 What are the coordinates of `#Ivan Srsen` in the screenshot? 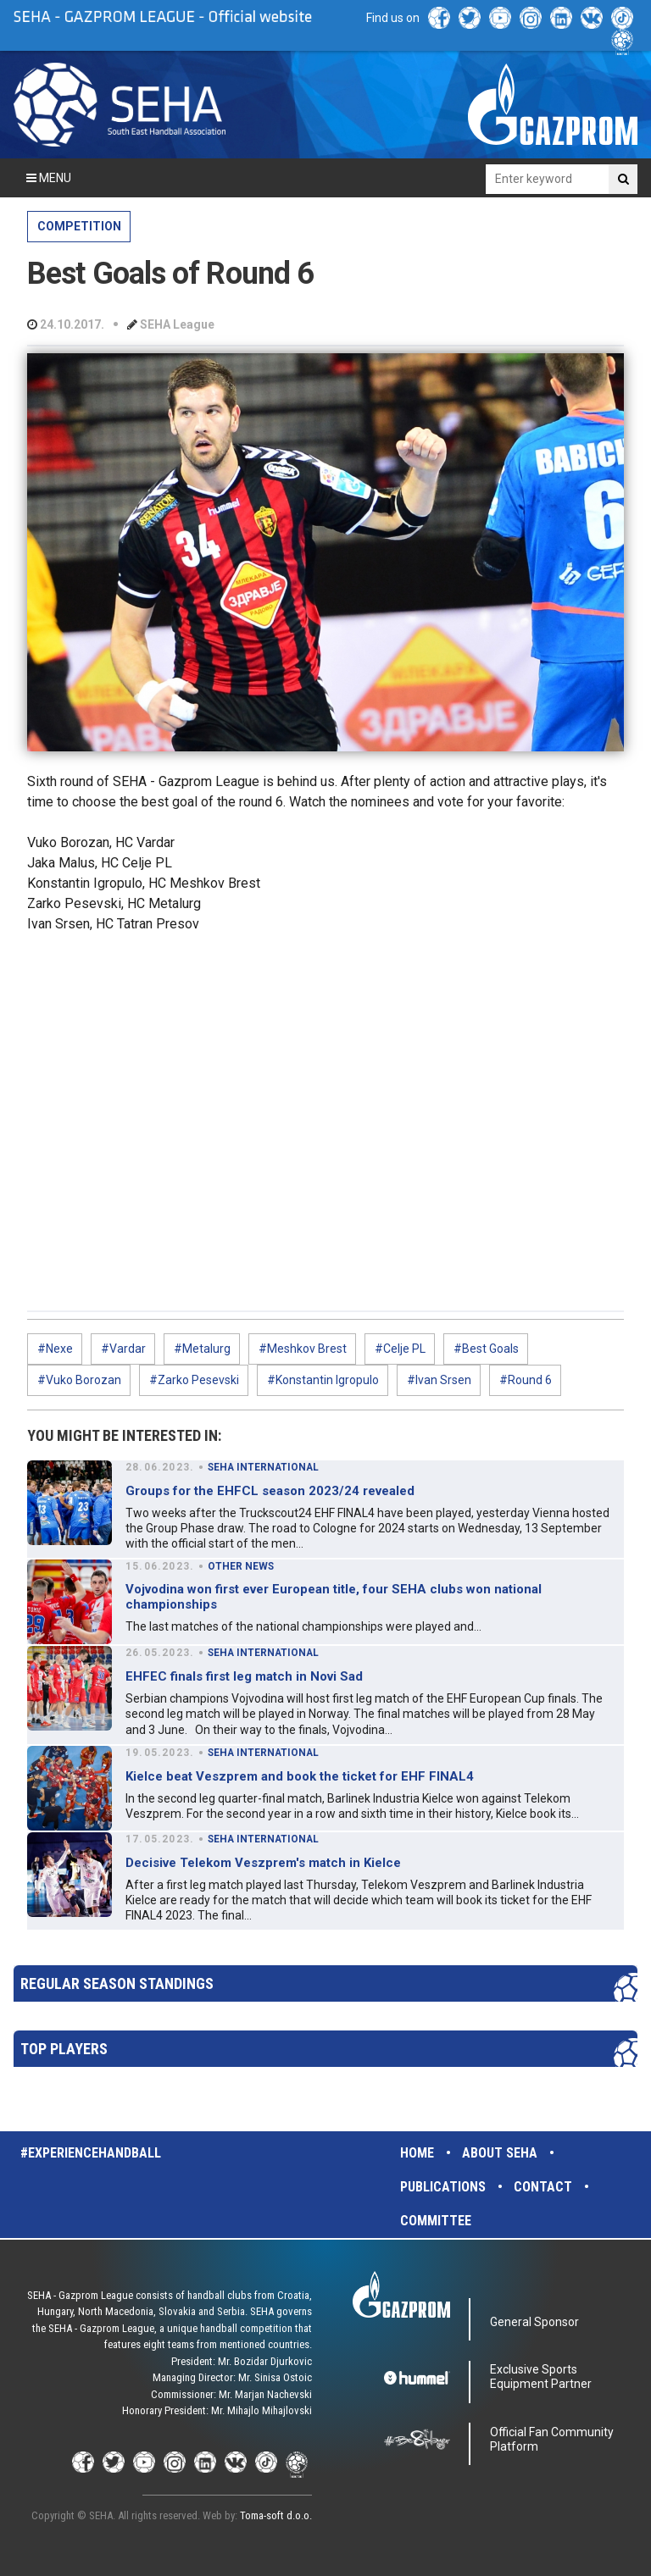 It's located at (439, 1380).